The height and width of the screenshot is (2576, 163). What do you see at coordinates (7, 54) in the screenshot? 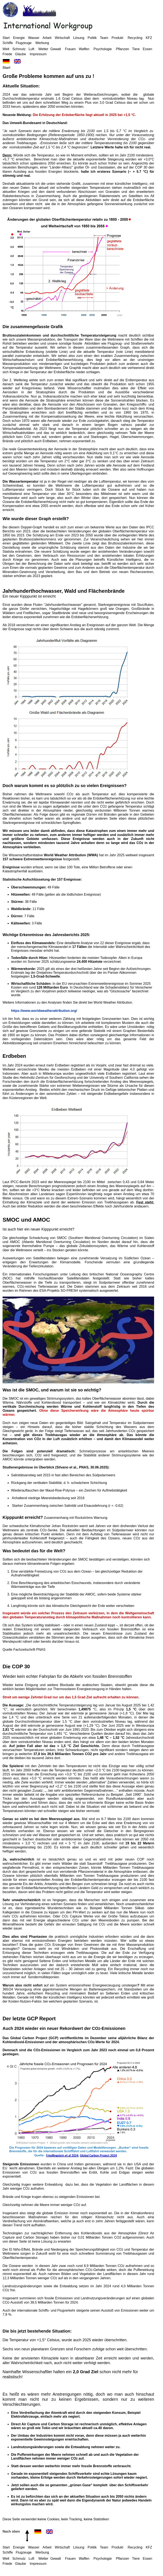
I see `Friede` at bounding box center [7, 54].